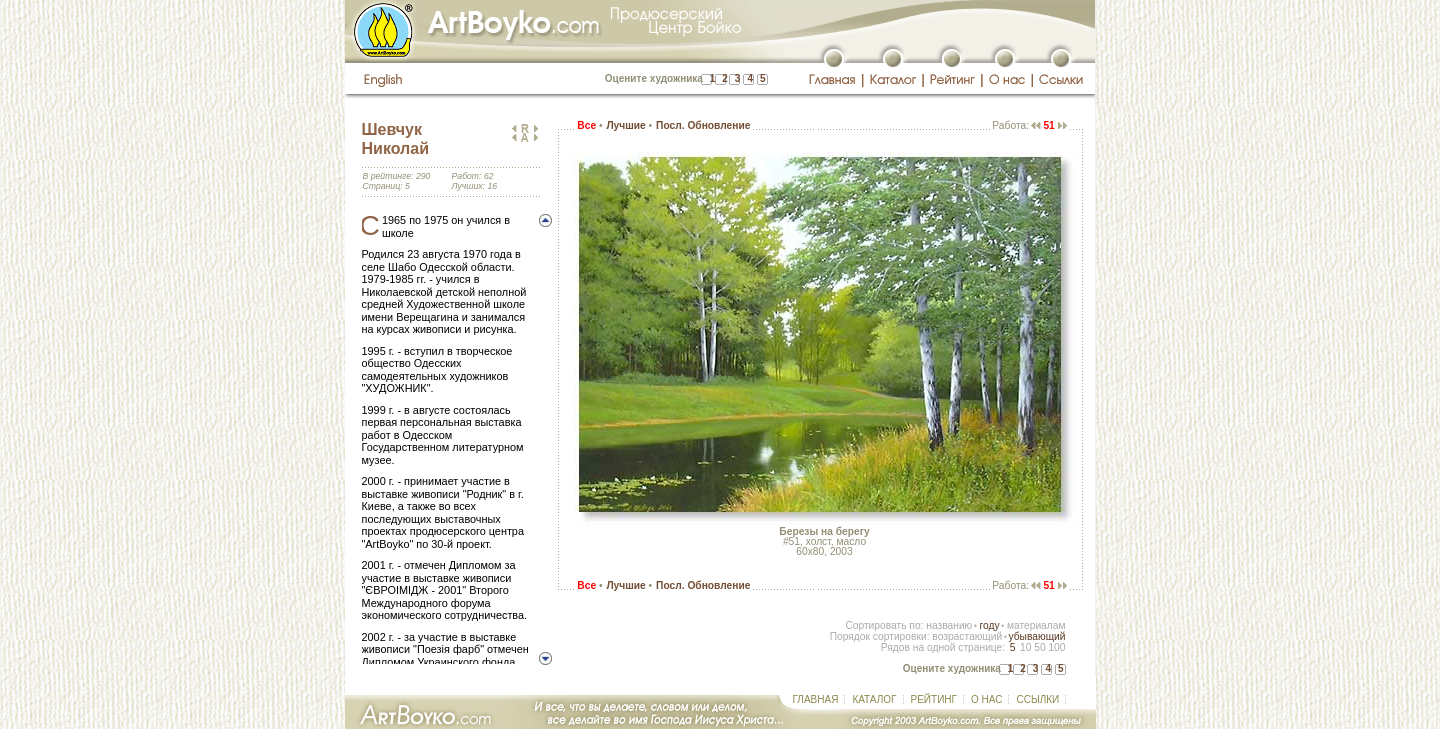 This screenshot has height=729, width=1440. Describe the element at coordinates (625, 125) in the screenshot. I see `Лучшие` at that location.